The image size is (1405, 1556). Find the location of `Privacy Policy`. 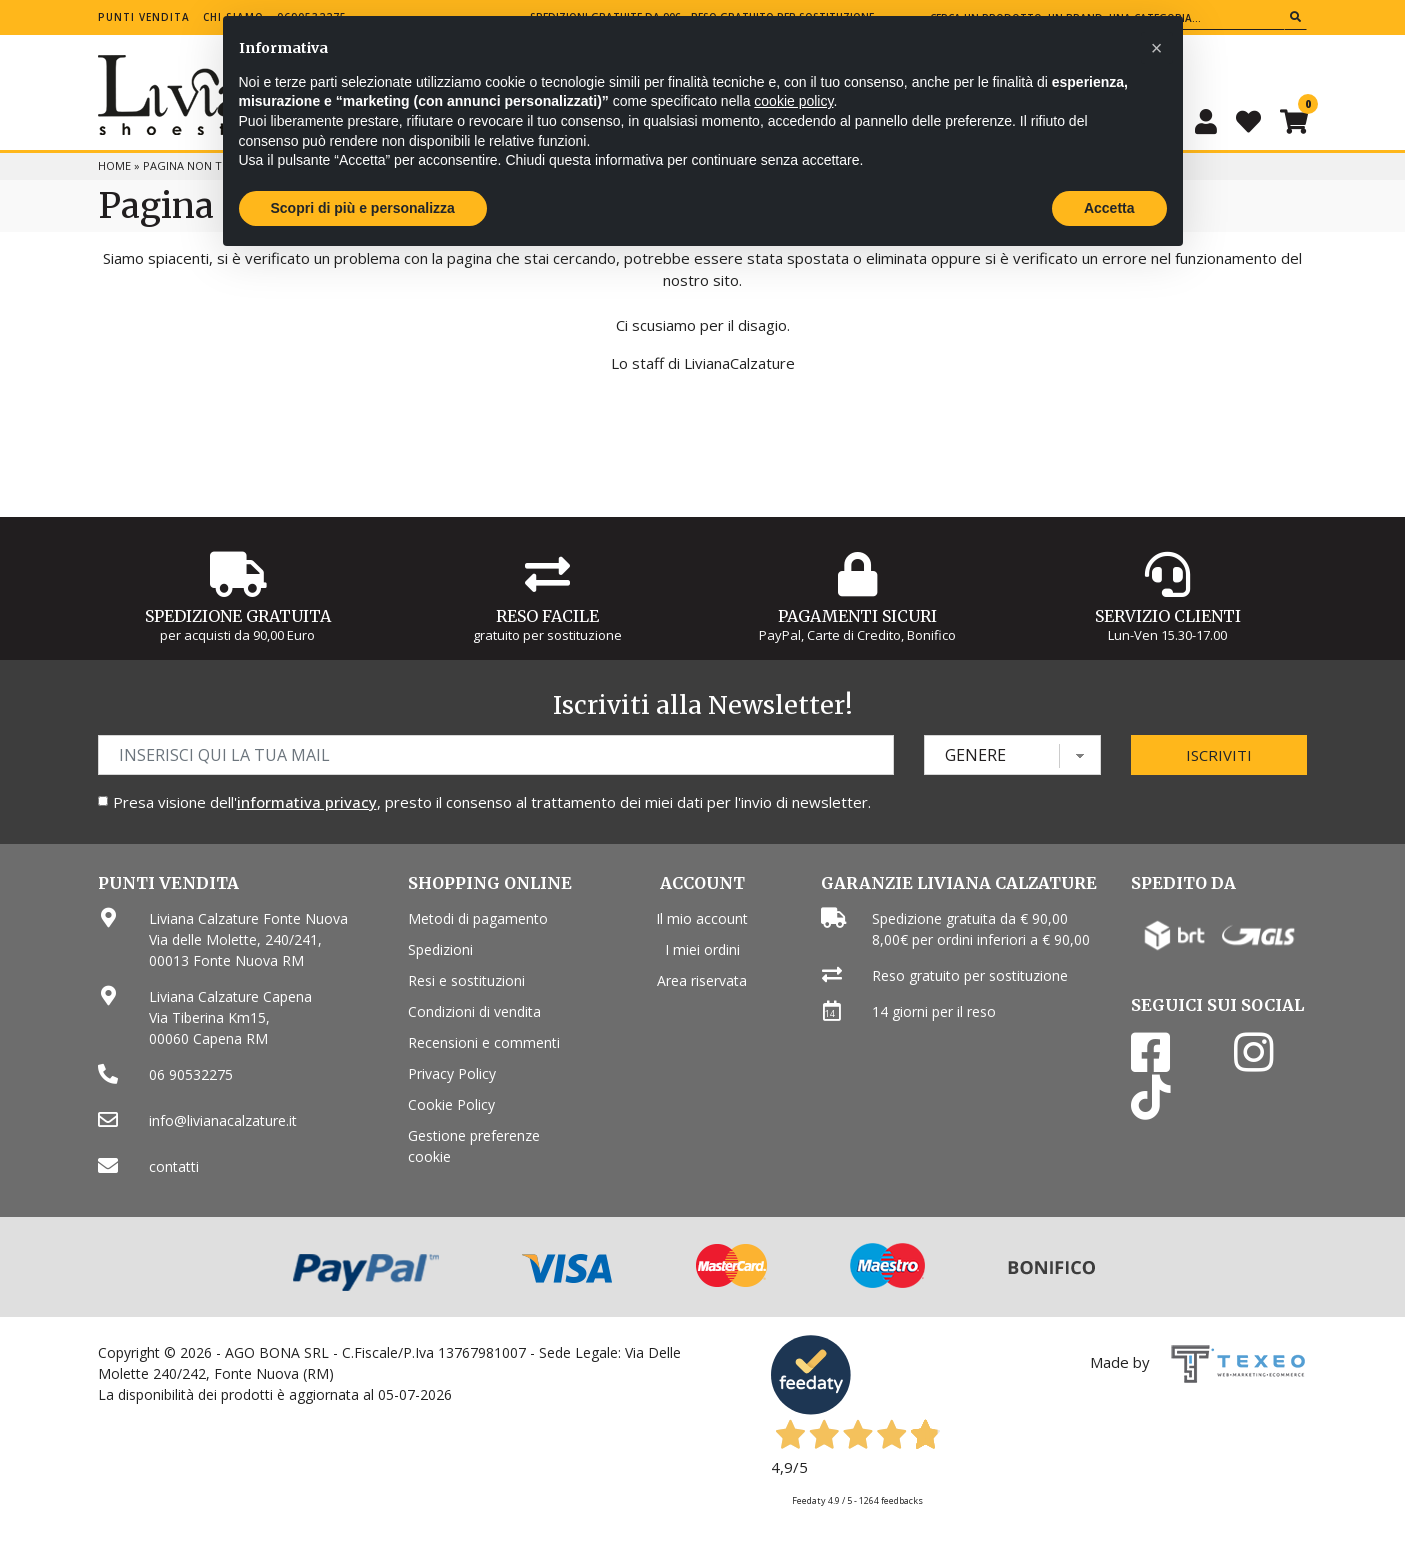

Privacy Policy is located at coordinates (452, 1073).